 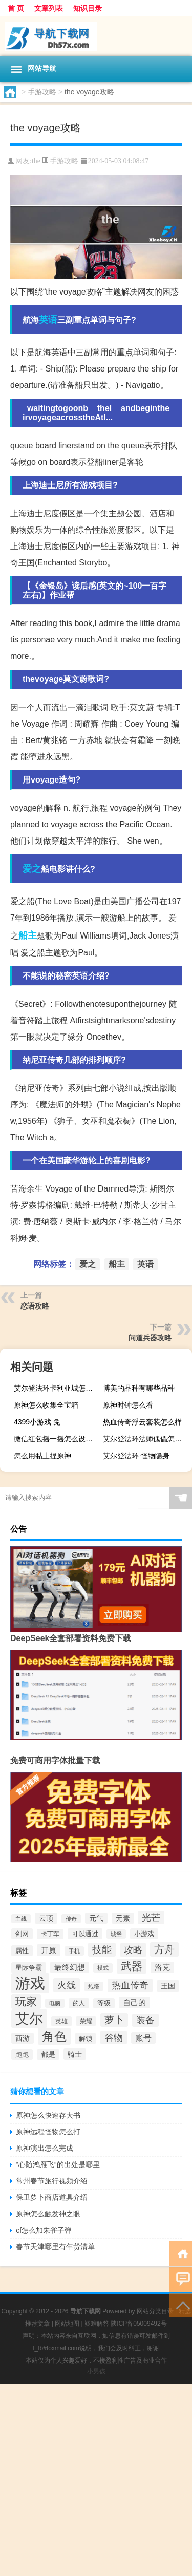 What do you see at coordinates (22, 1934) in the screenshot?
I see `剑网 [剑网 (336个项目)]` at bounding box center [22, 1934].